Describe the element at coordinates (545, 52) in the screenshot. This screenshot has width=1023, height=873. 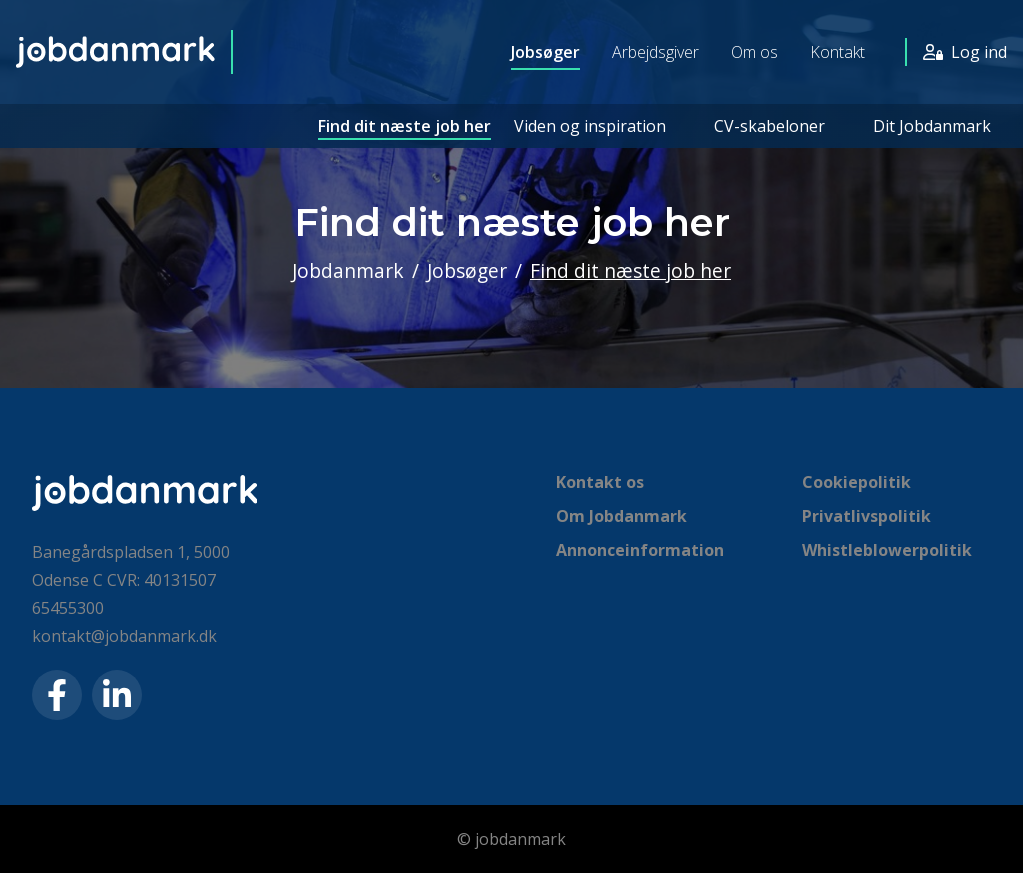
I see `Jobsøger` at that location.